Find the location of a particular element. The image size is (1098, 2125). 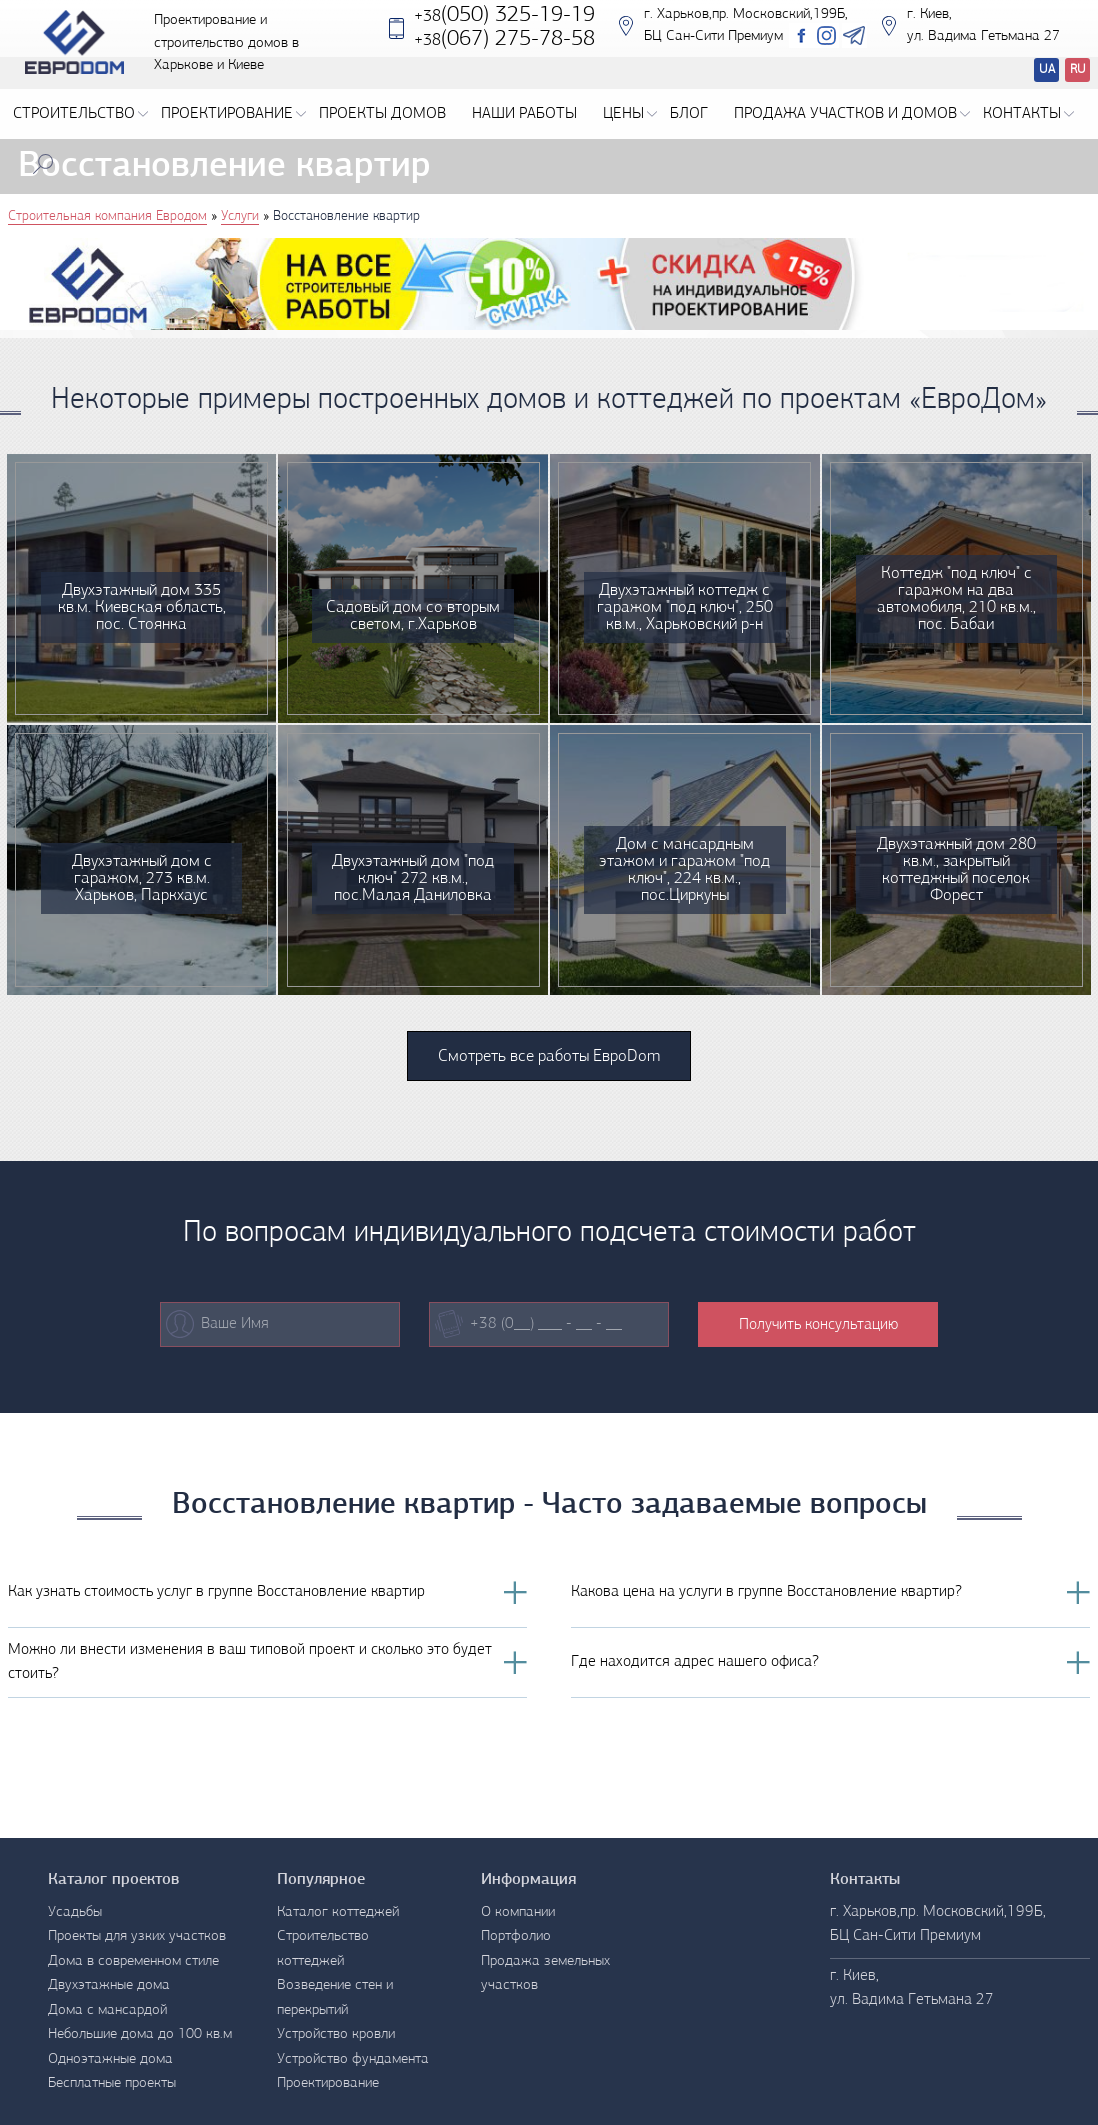

Одноэтажные дома is located at coordinates (110, 2059).